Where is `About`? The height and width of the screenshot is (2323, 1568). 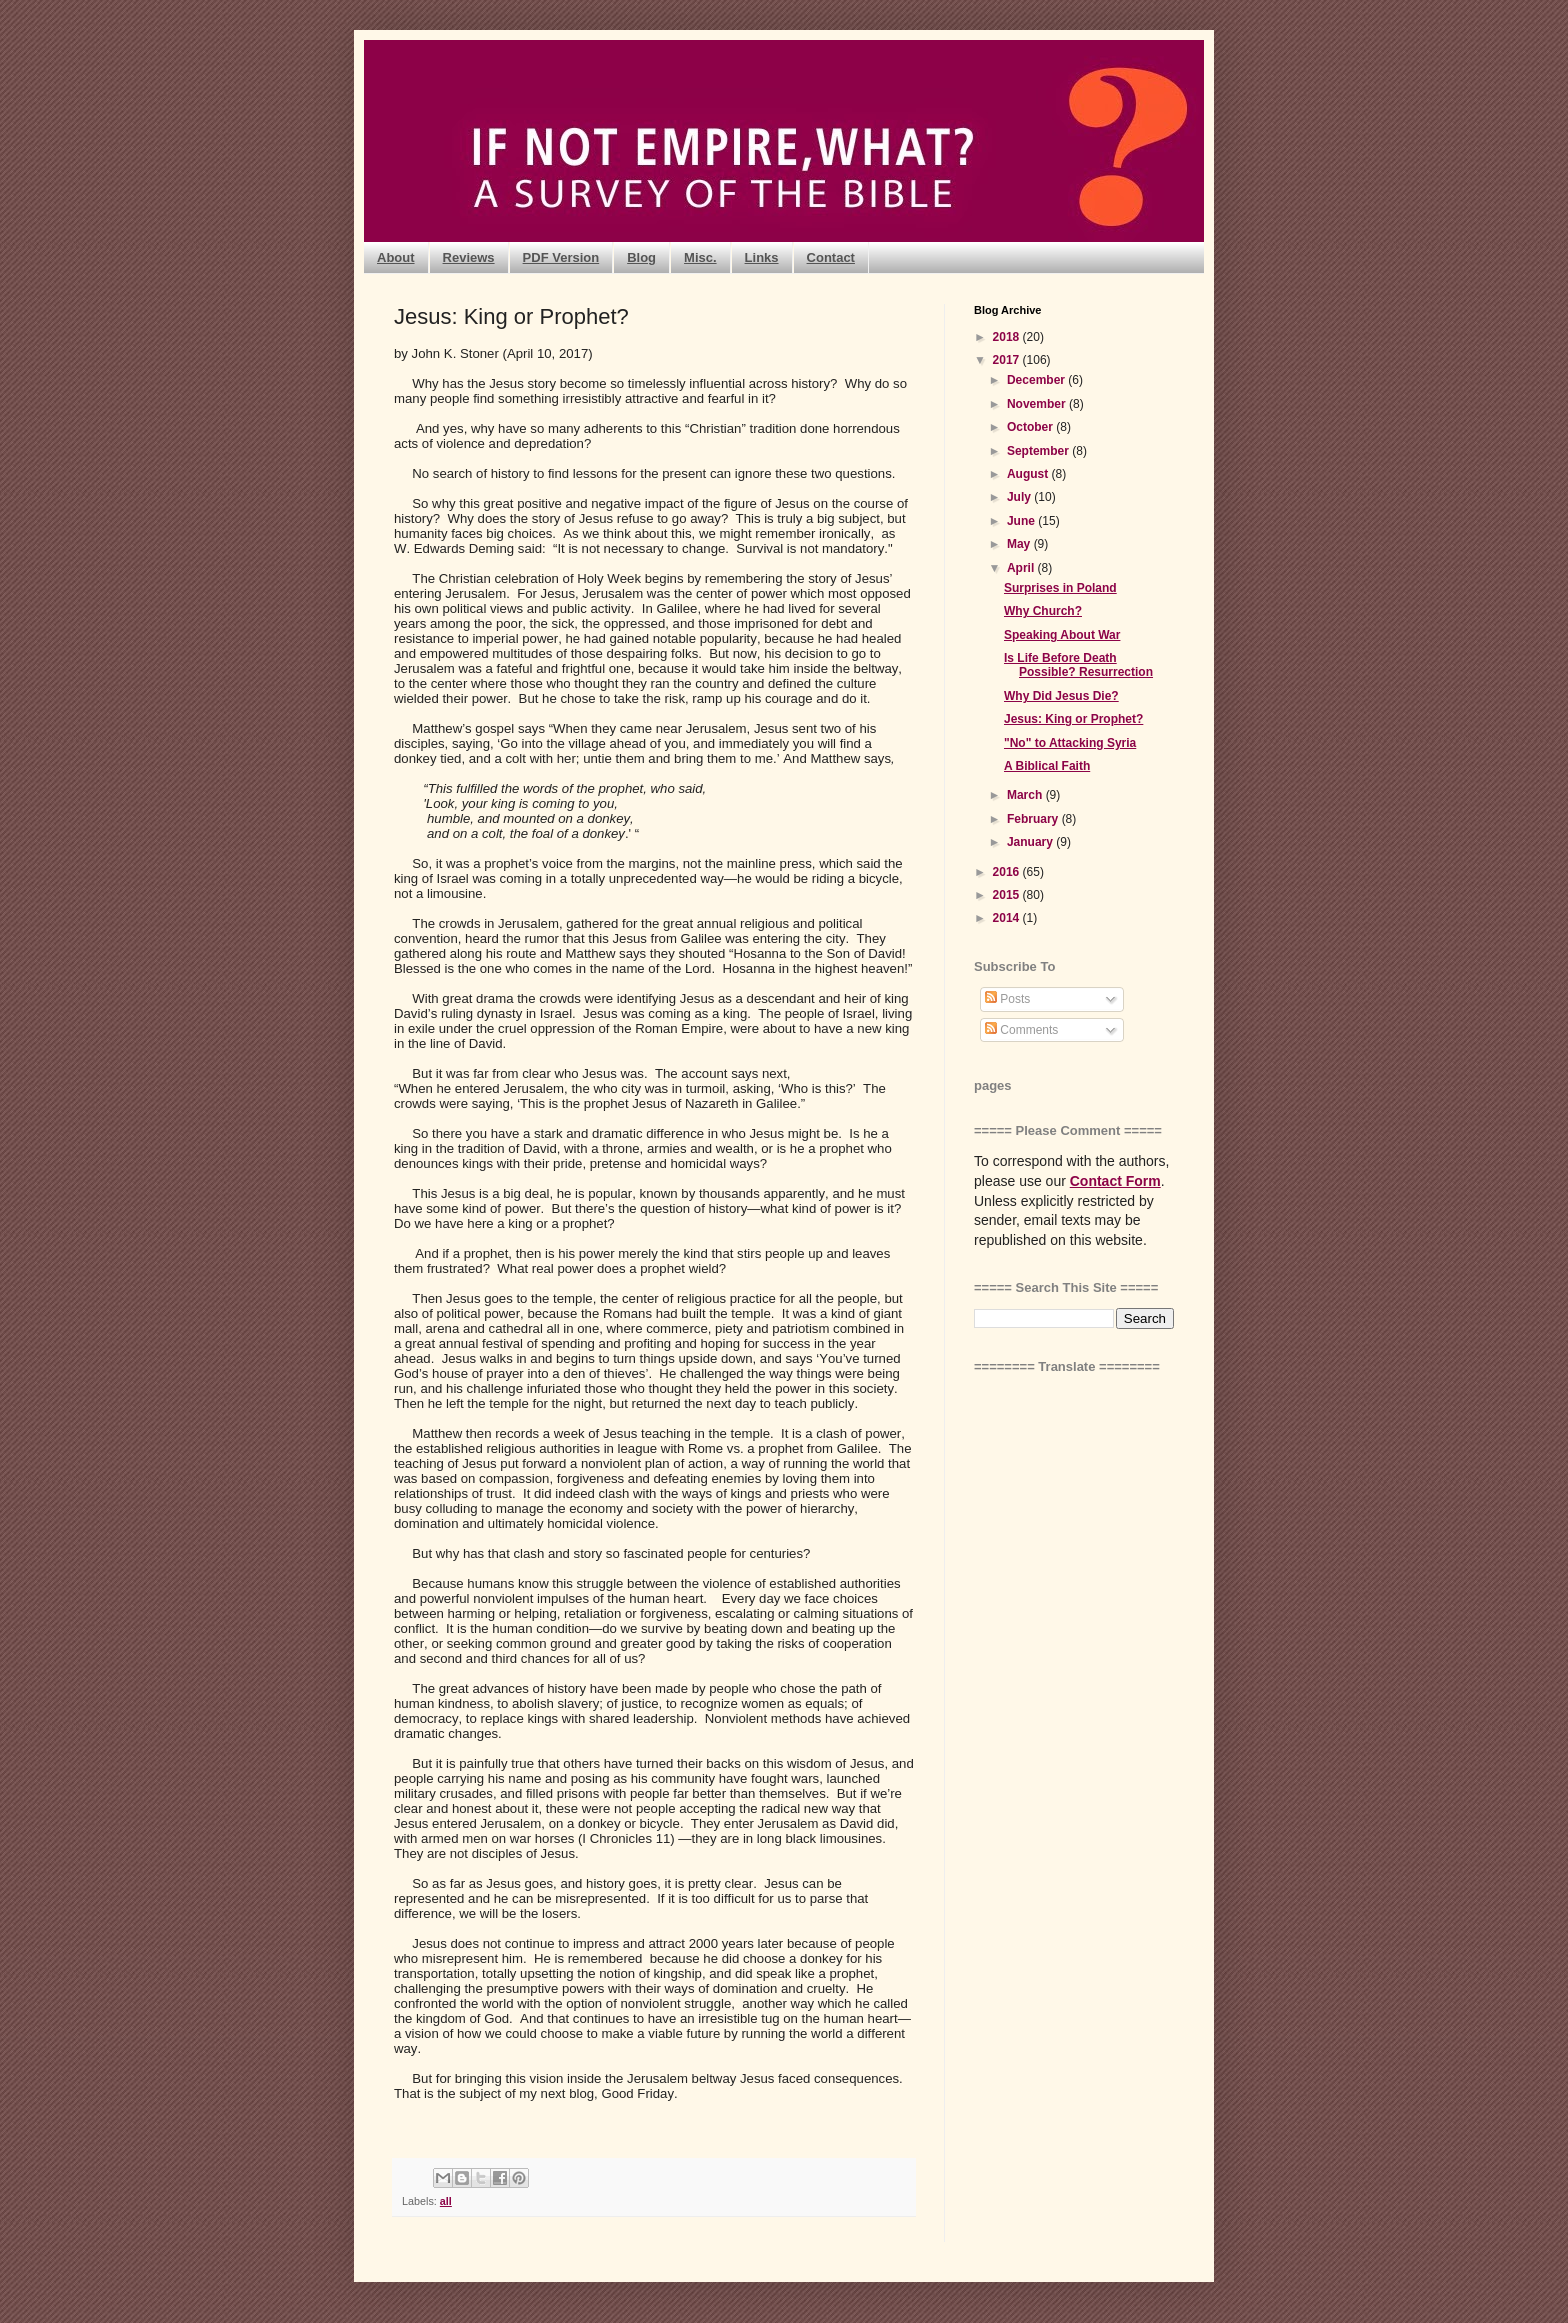
About is located at coordinates (396, 257).